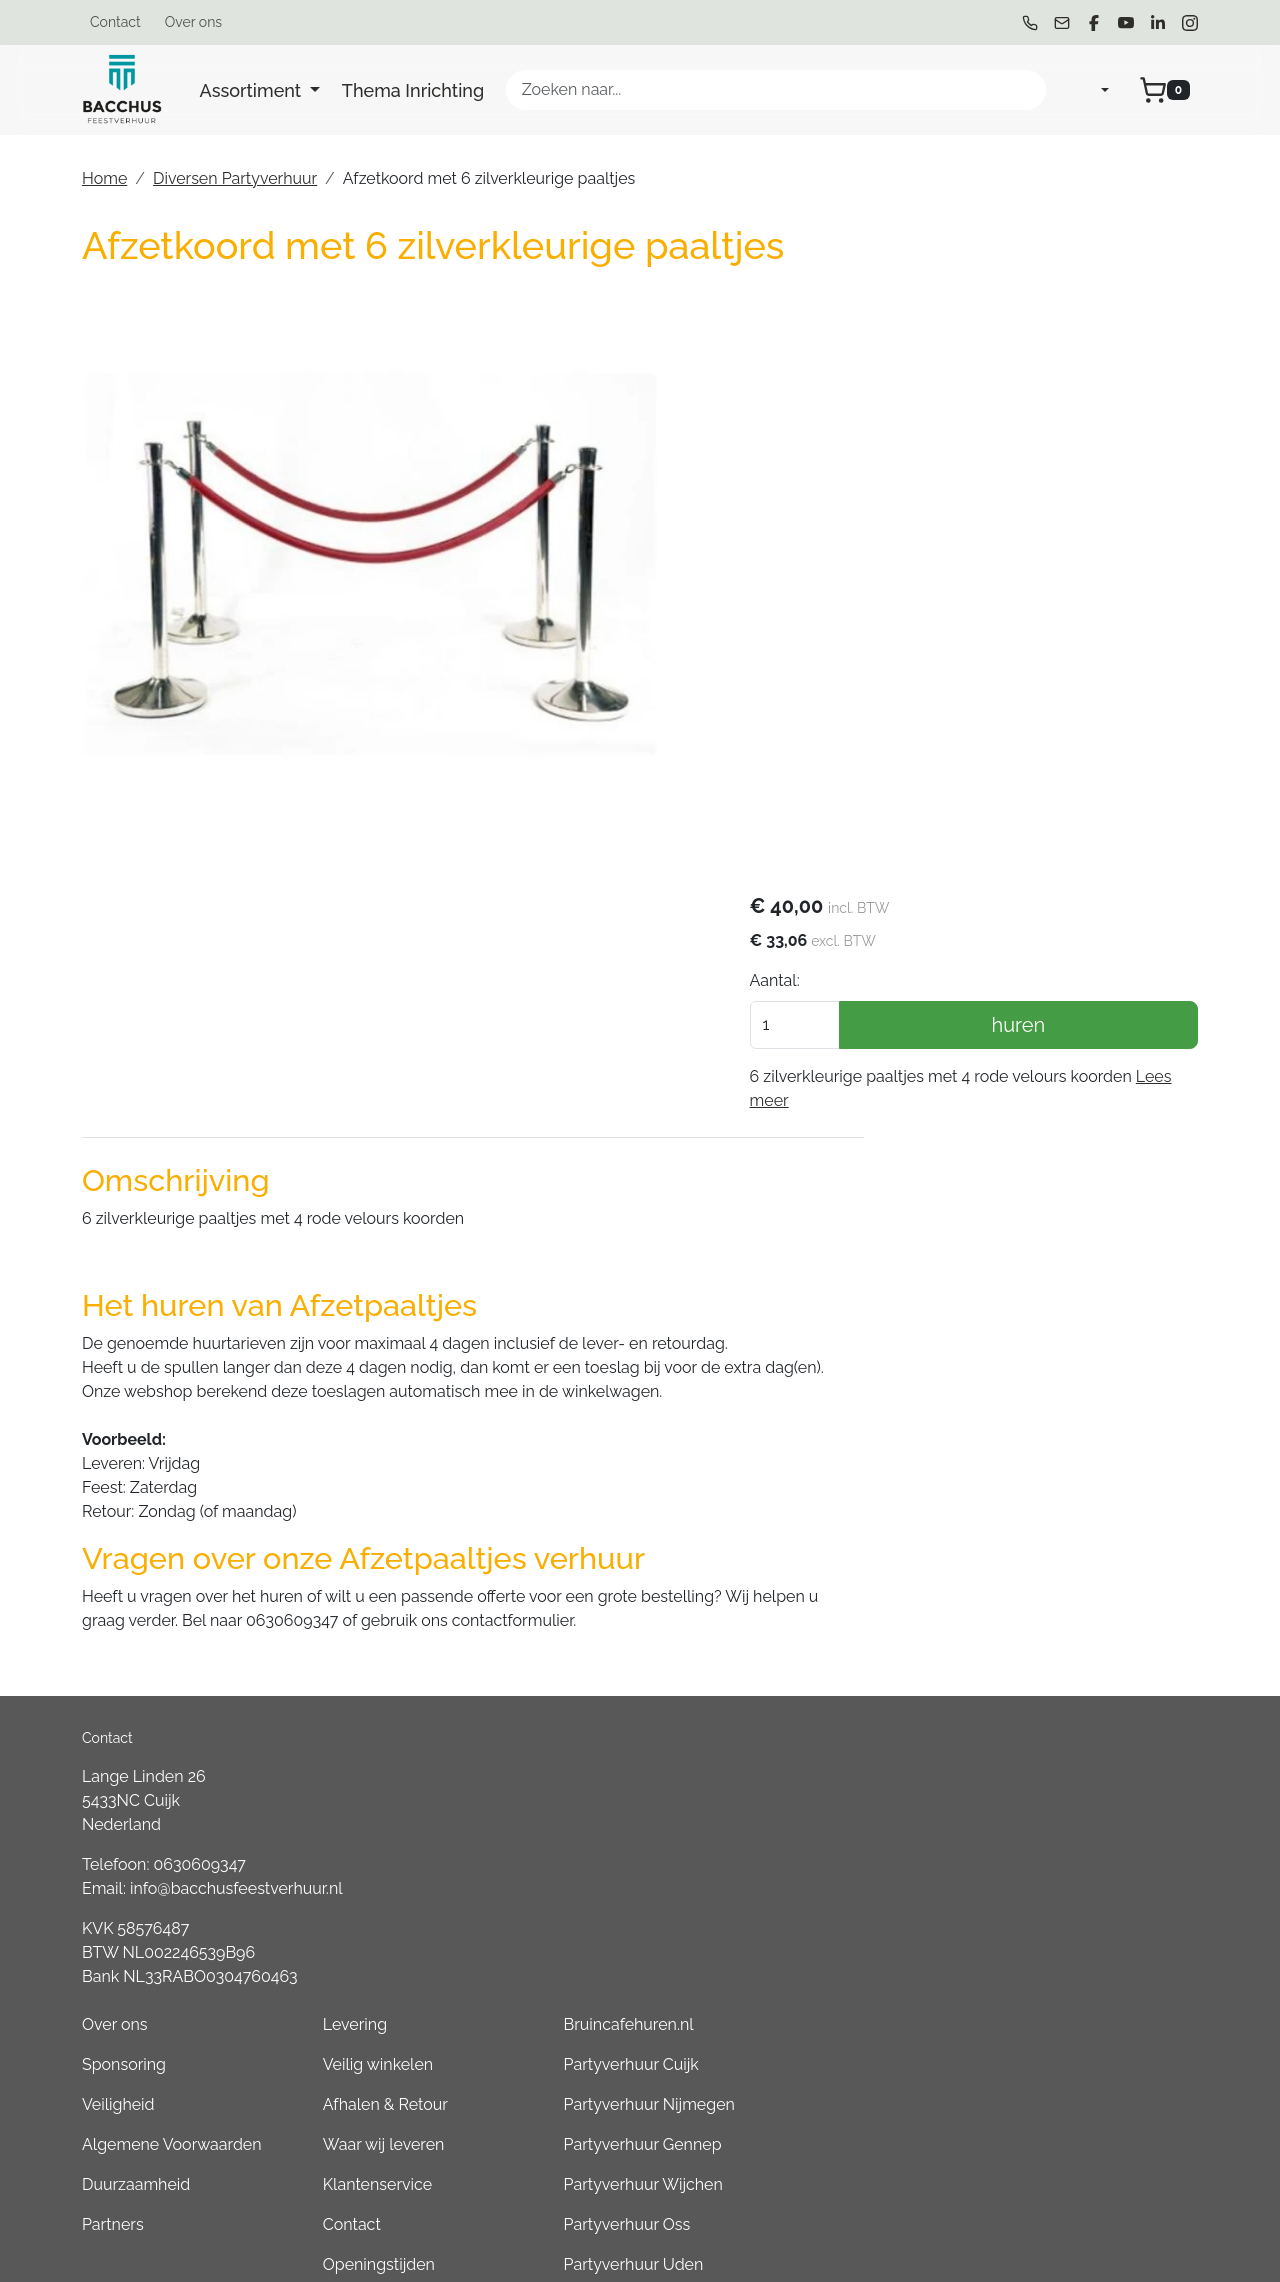 The height and width of the screenshot is (2282, 1280). What do you see at coordinates (1094, 23) in the screenshot?
I see `[facebook]` at bounding box center [1094, 23].